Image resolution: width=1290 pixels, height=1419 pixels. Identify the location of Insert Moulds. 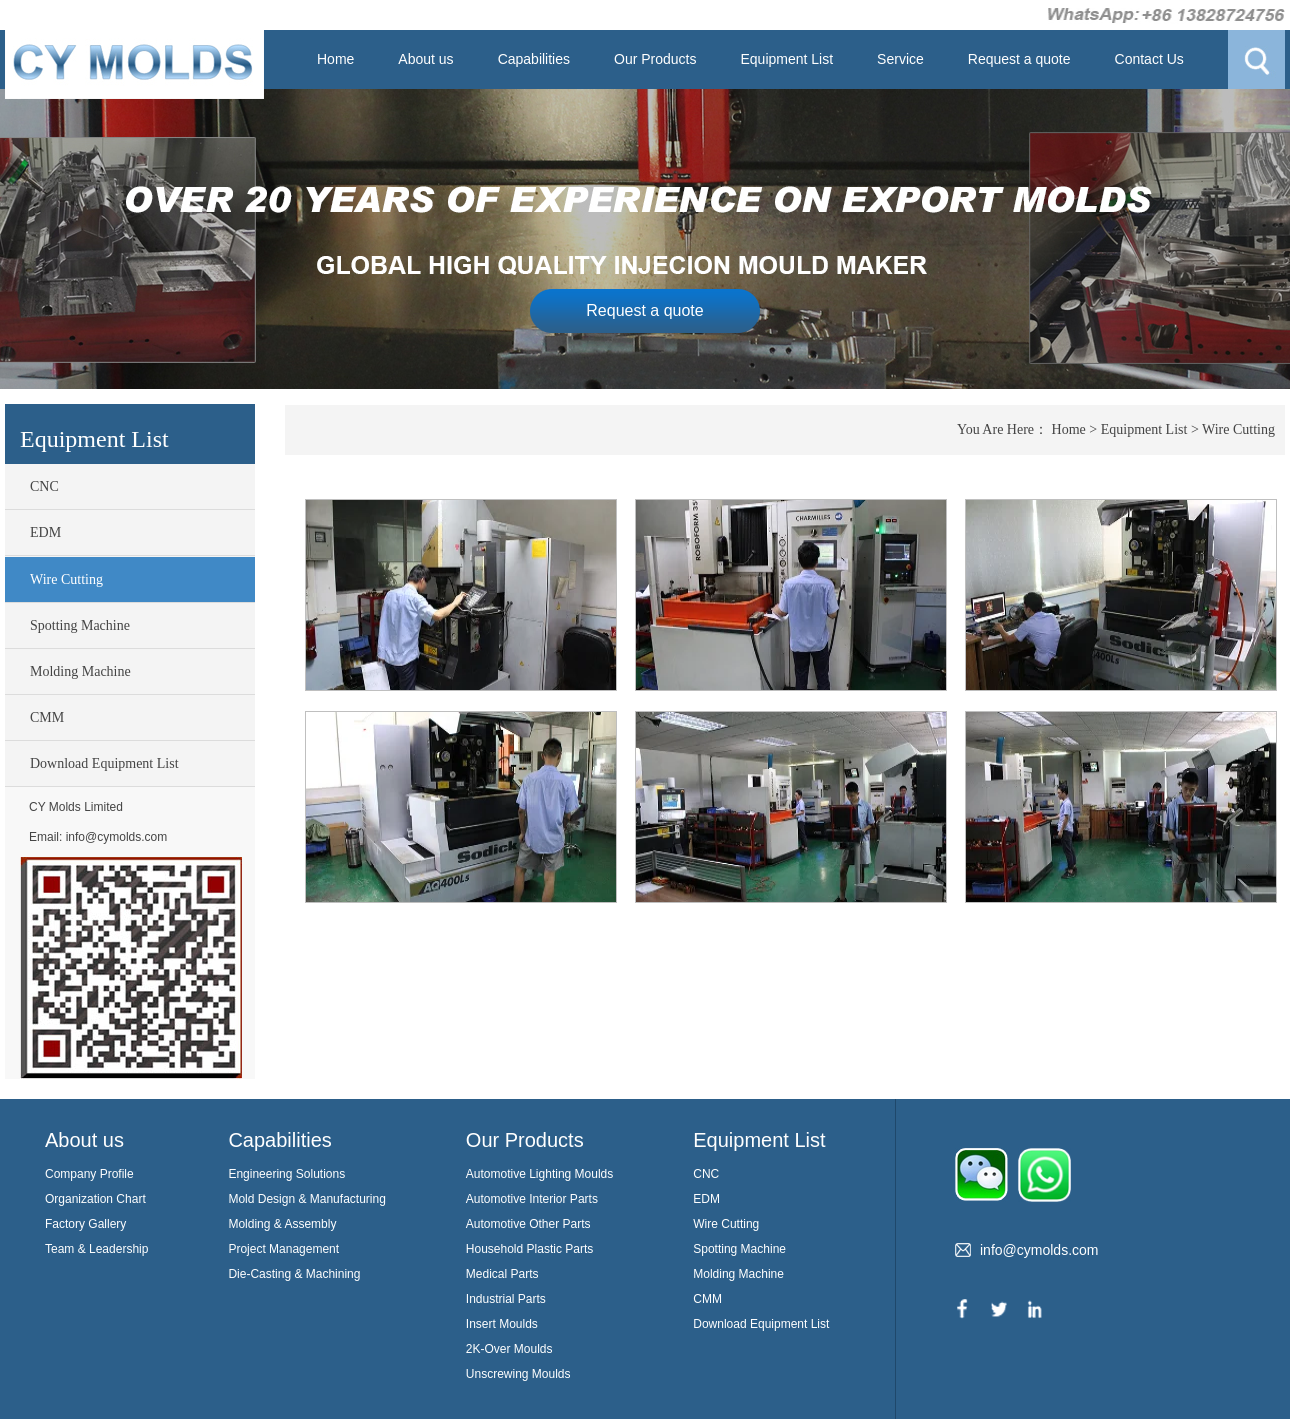
(502, 1324).